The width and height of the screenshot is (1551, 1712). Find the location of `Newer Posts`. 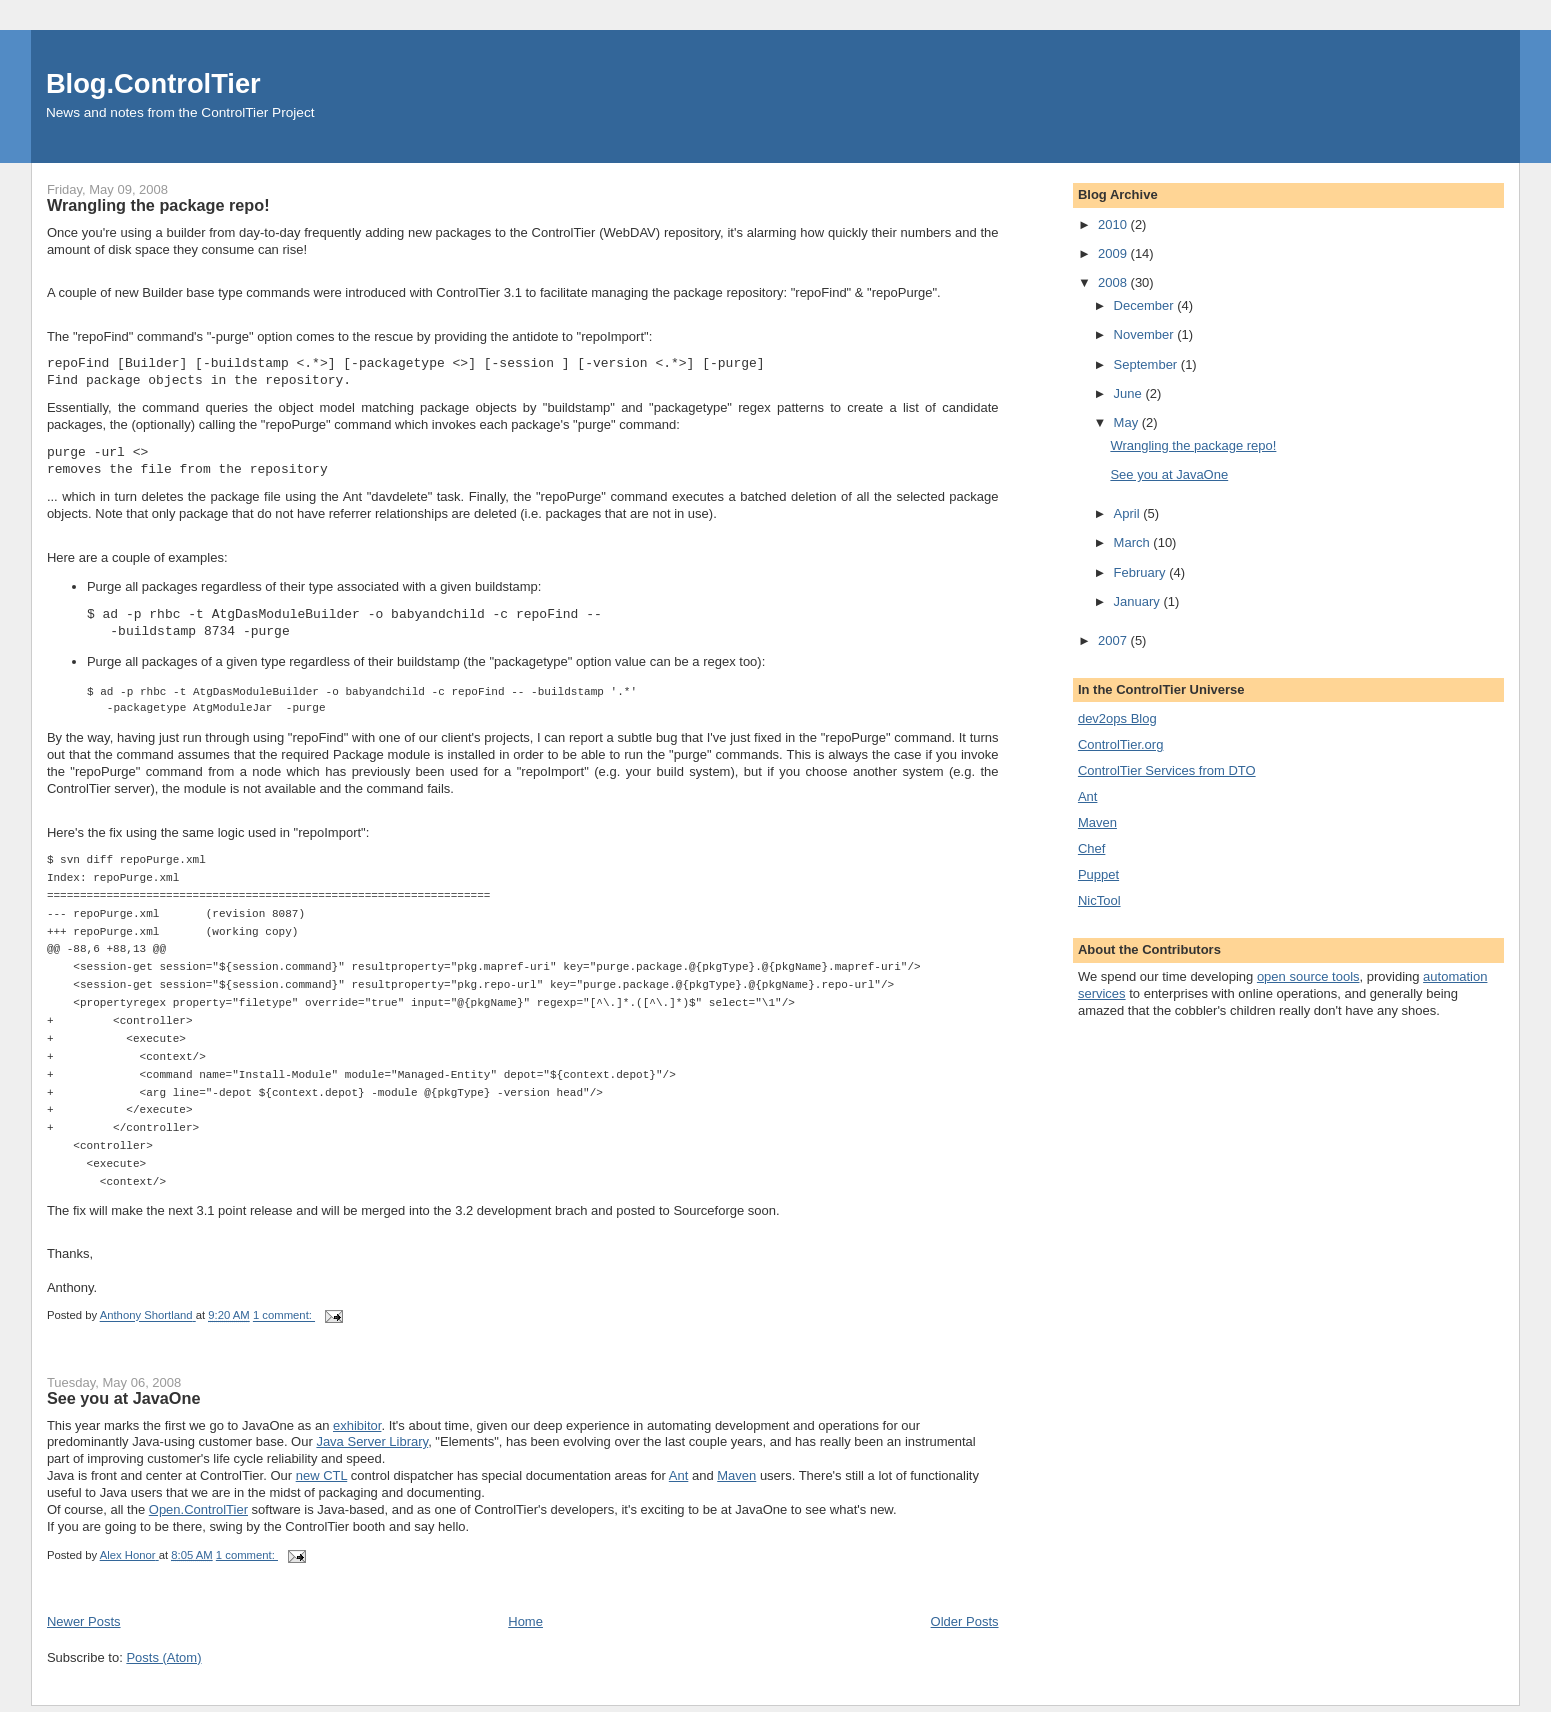

Newer Posts is located at coordinates (84, 1627).